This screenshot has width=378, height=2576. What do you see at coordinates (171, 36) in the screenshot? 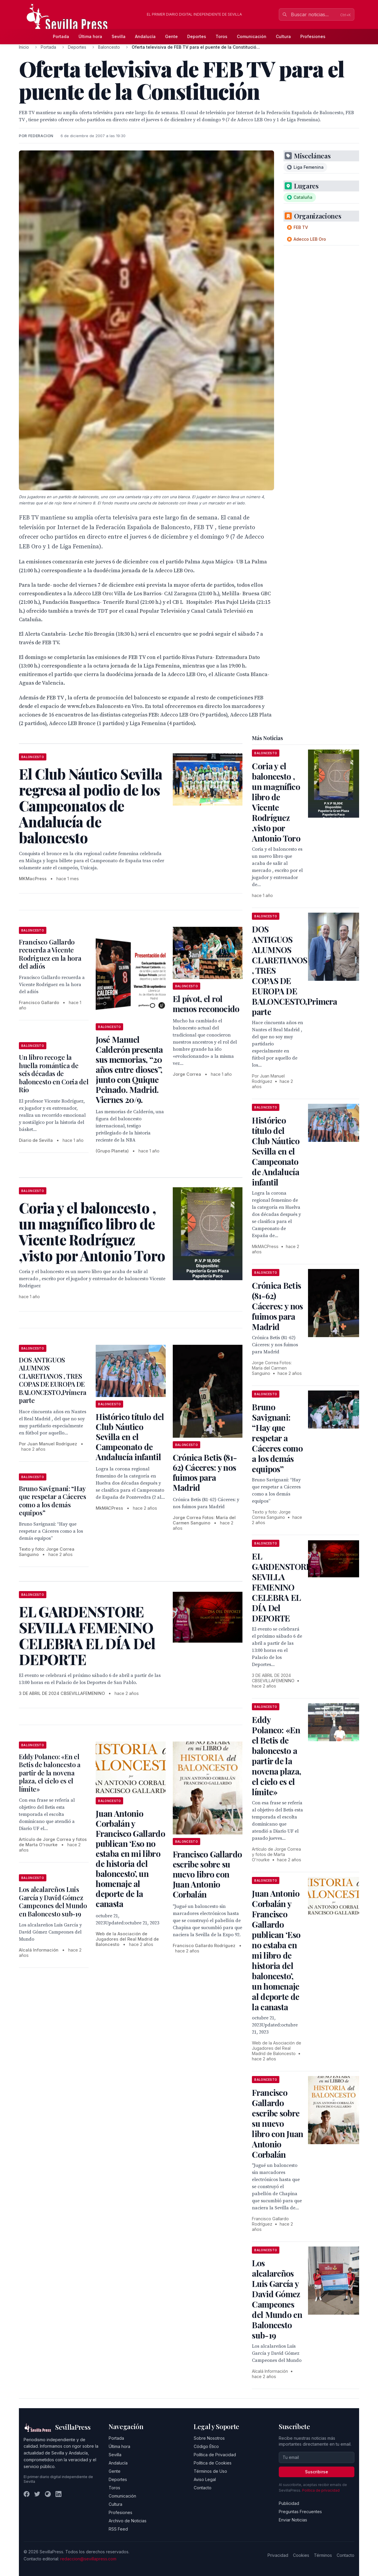
I see `Gente` at bounding box center [171, 36].